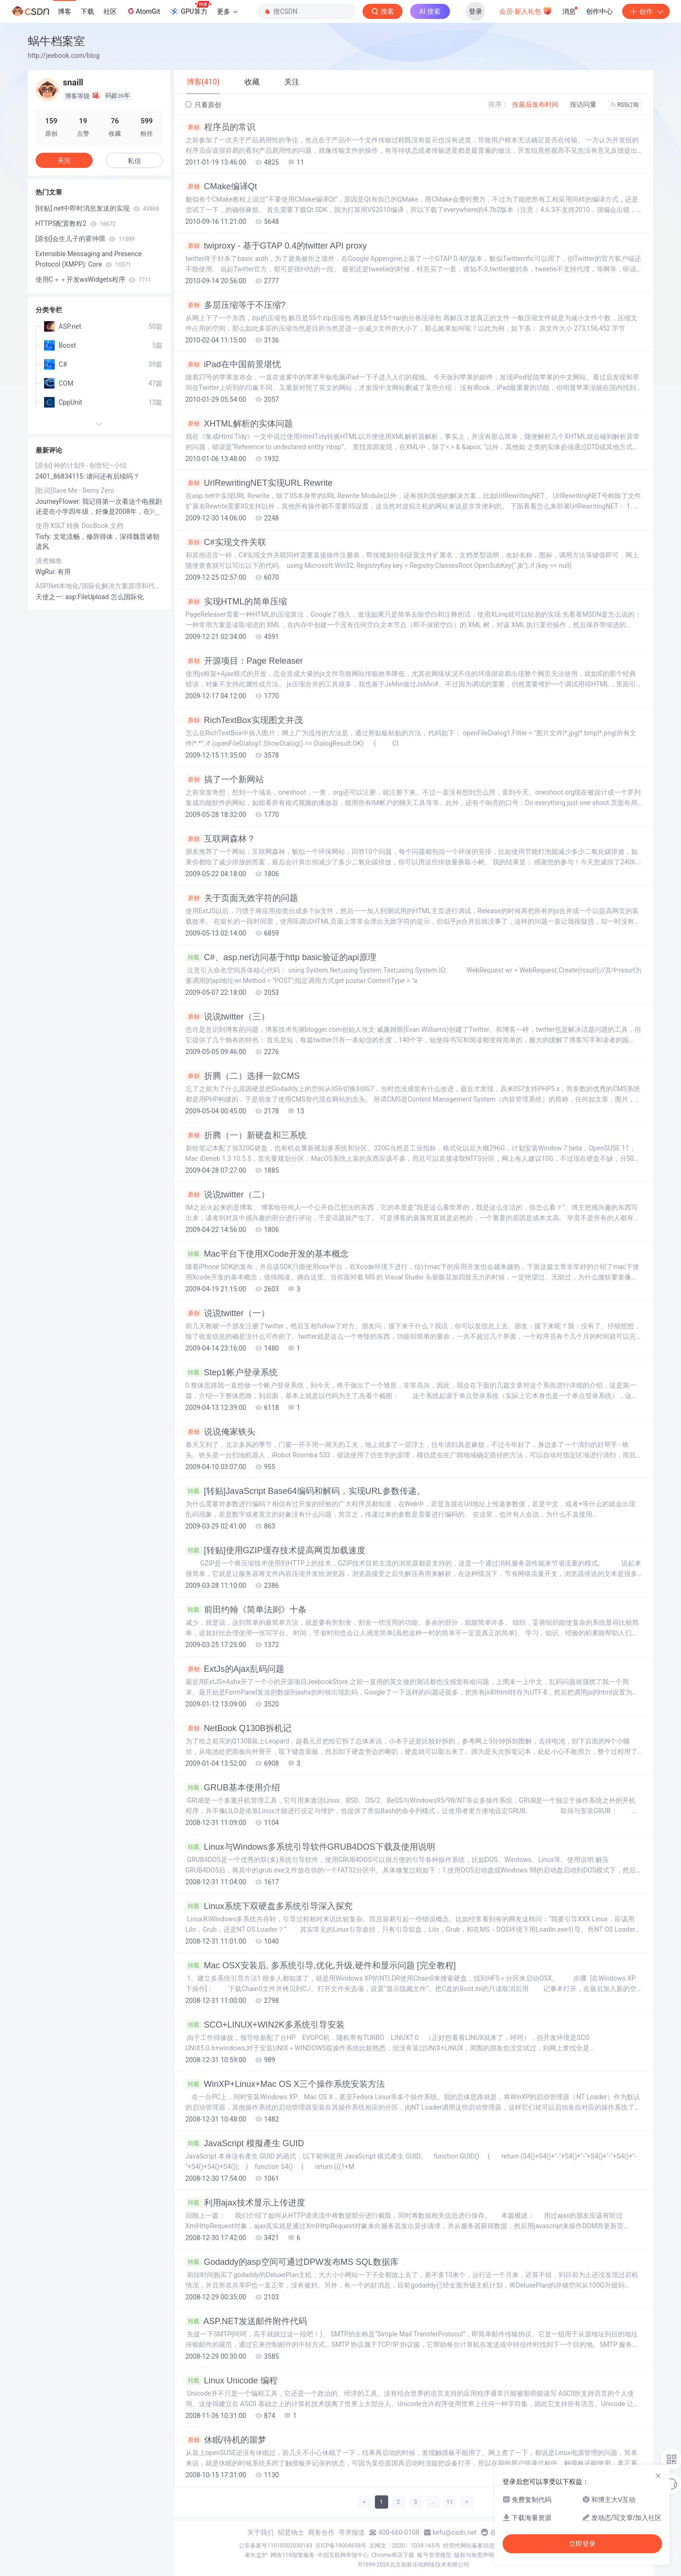 This screenshot has height=2576, width=681. I want to click on 创作, so click(646, 11).